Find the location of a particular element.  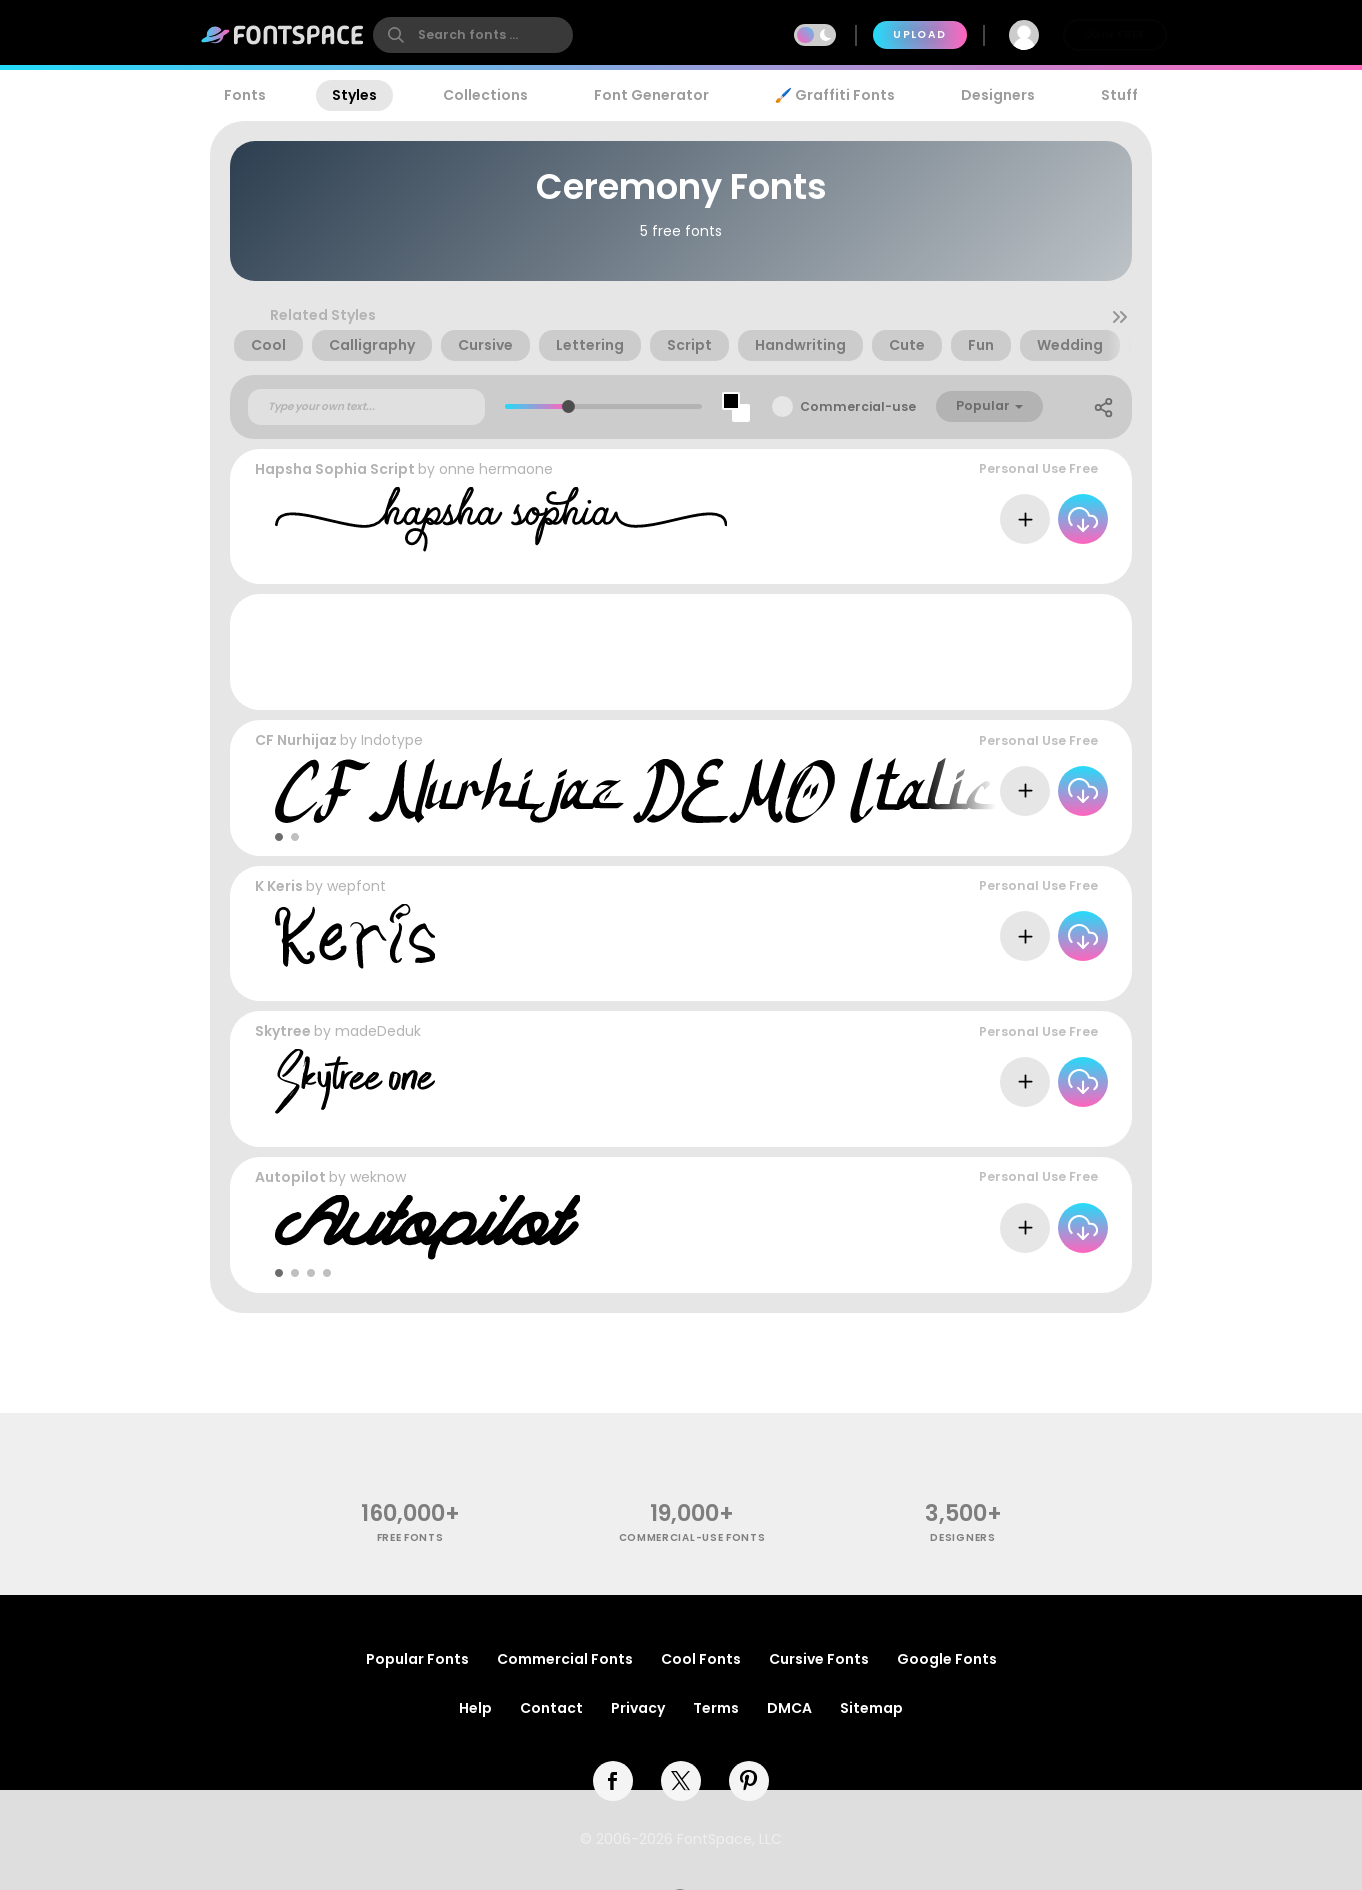

commercial-use fonts is located at coordinates (692, 1537).